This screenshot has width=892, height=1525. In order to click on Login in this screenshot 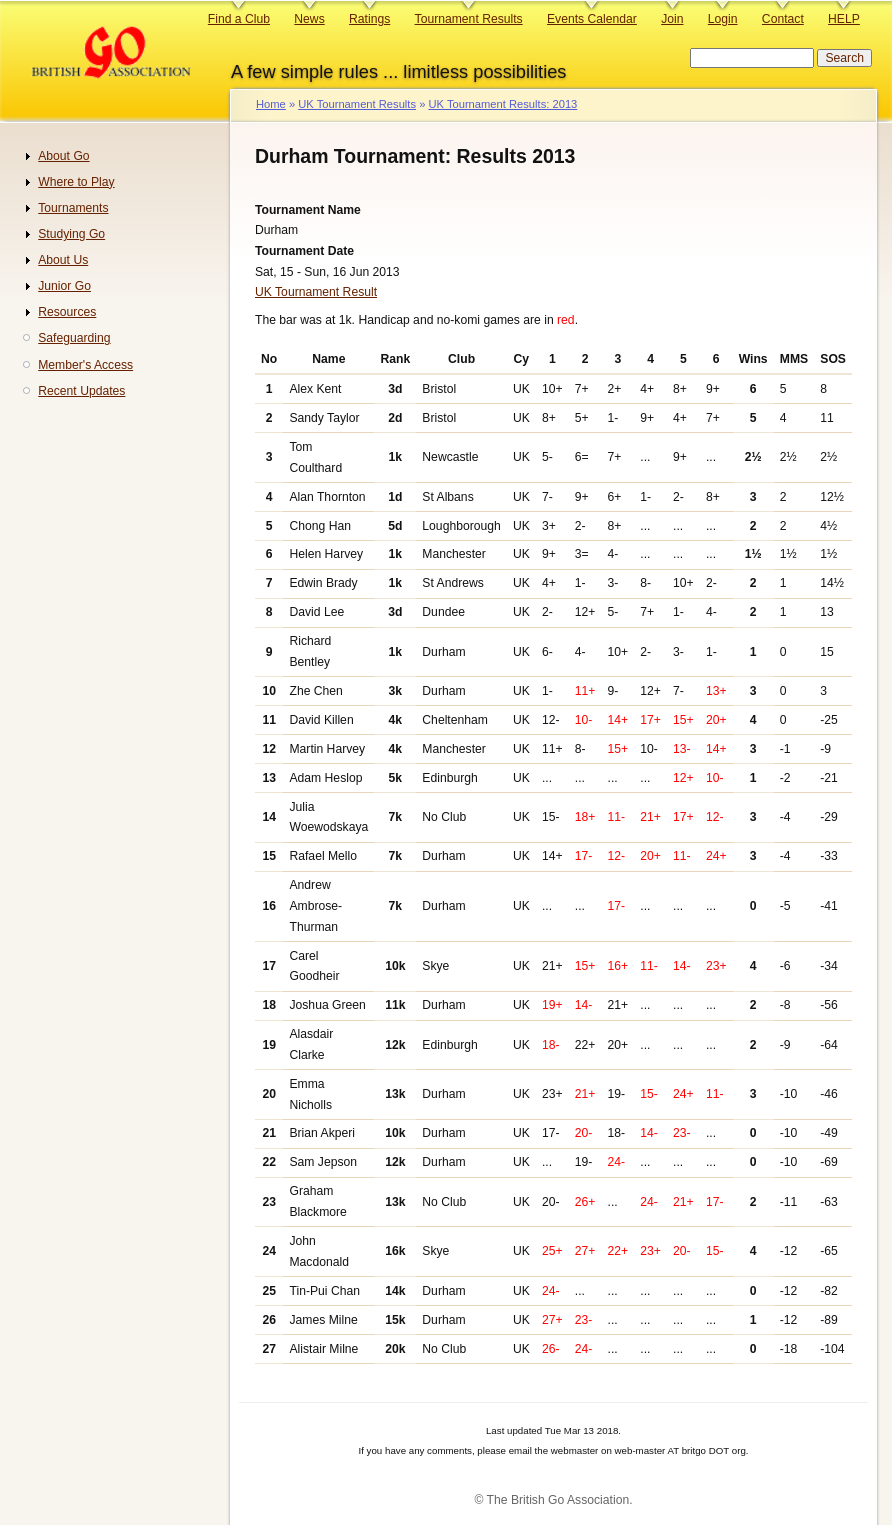, I will do `click(723, 19)`.